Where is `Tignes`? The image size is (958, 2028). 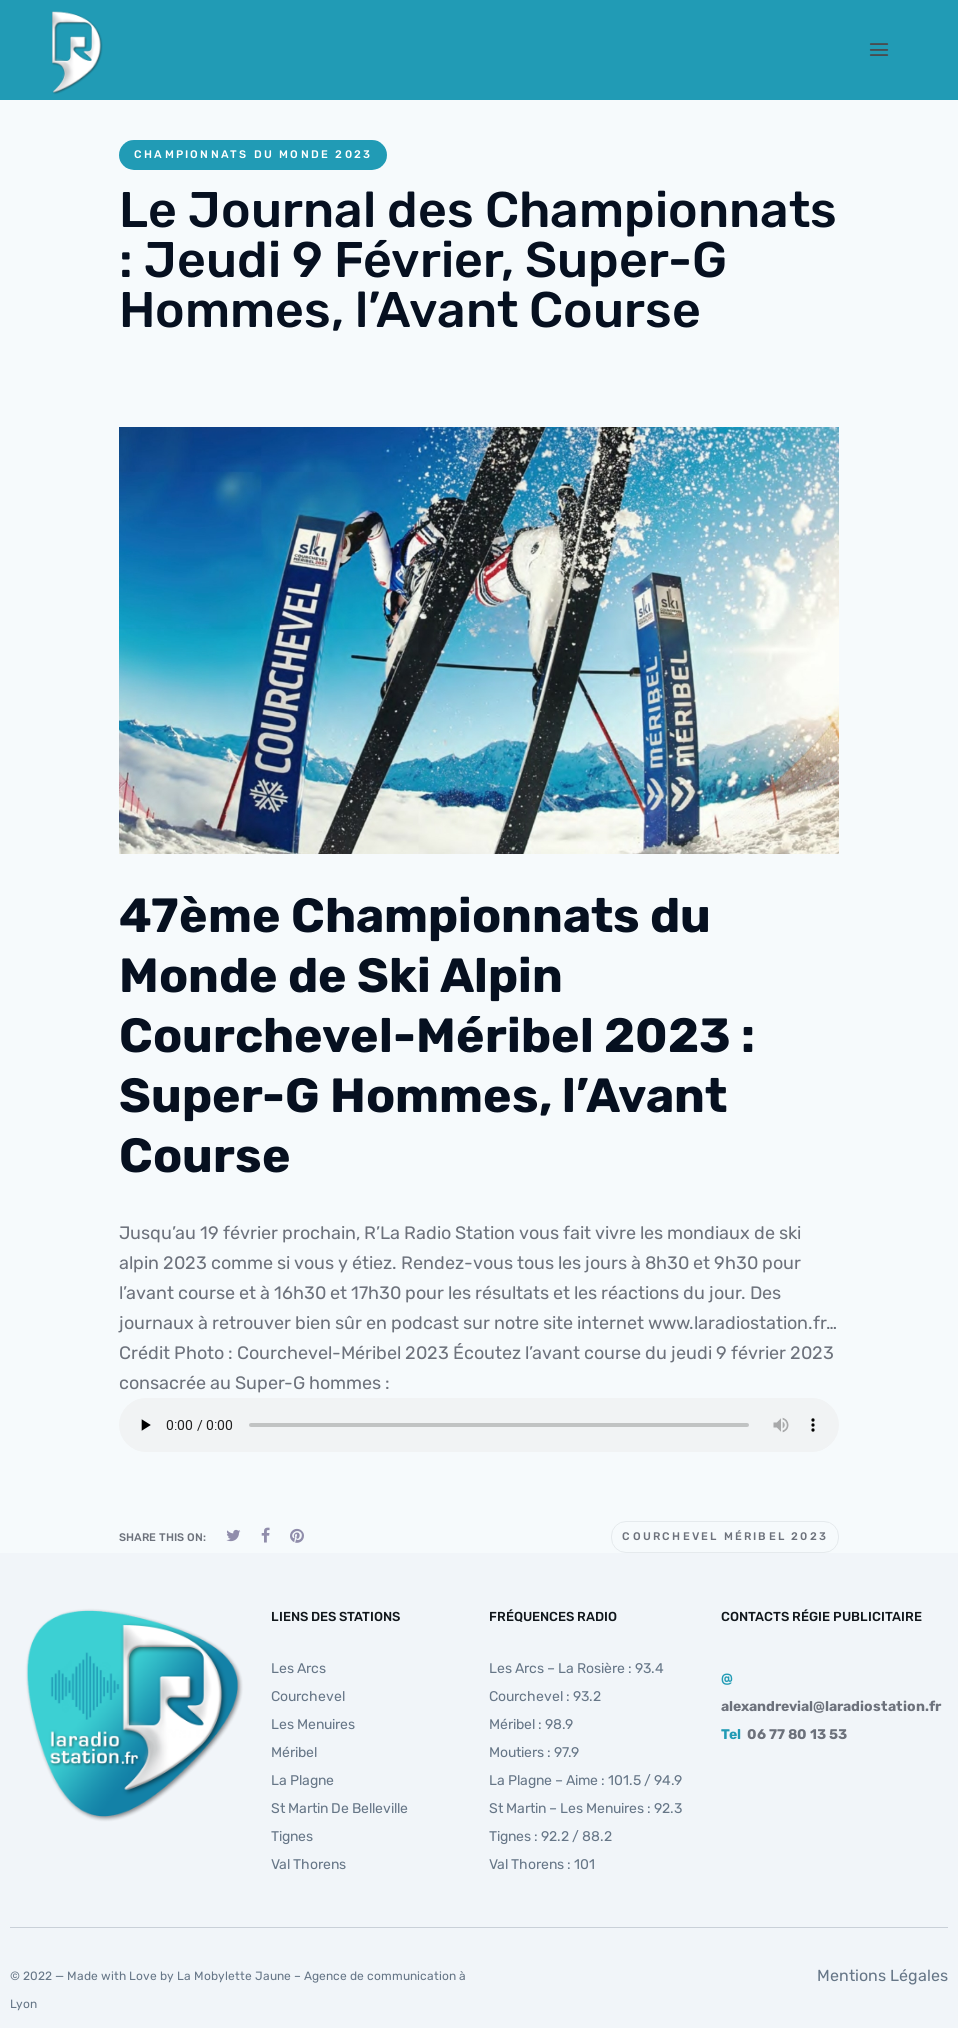 Tignes is located at coordinates (292, 1836).